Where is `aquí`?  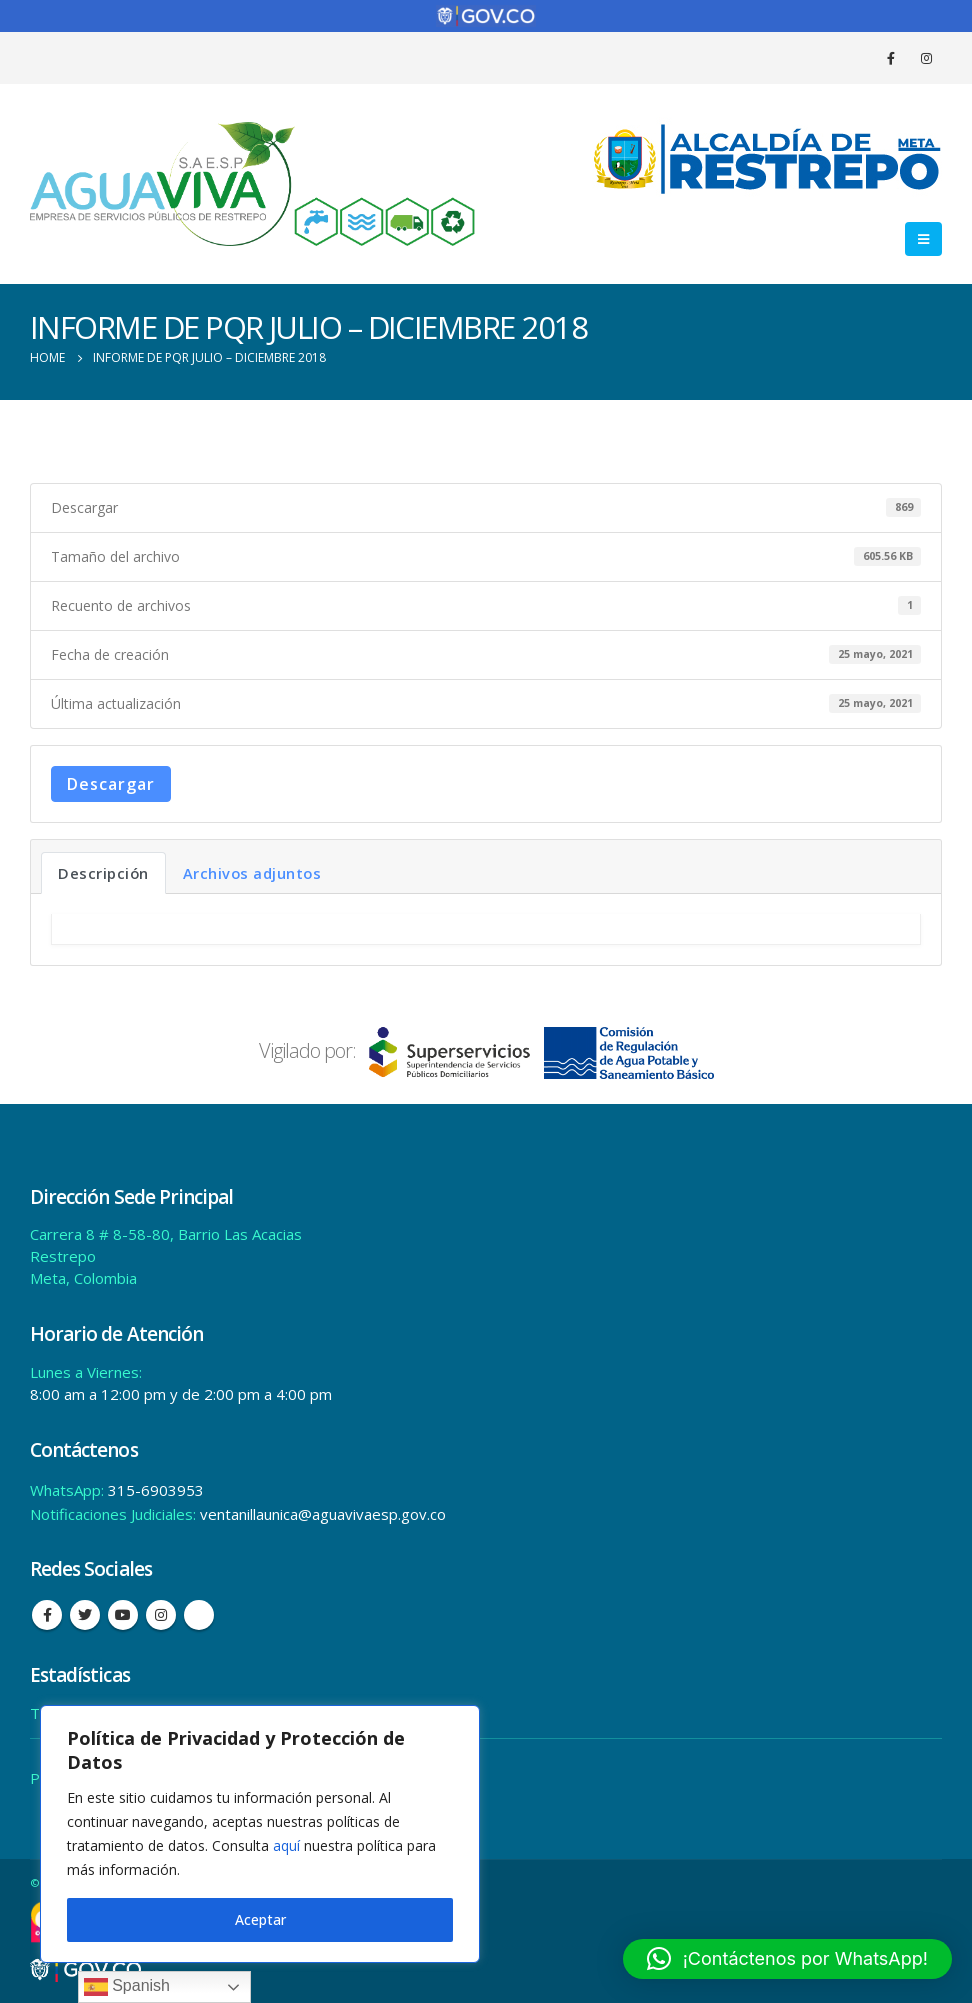 aquí is located at coordinates (286, 1845).